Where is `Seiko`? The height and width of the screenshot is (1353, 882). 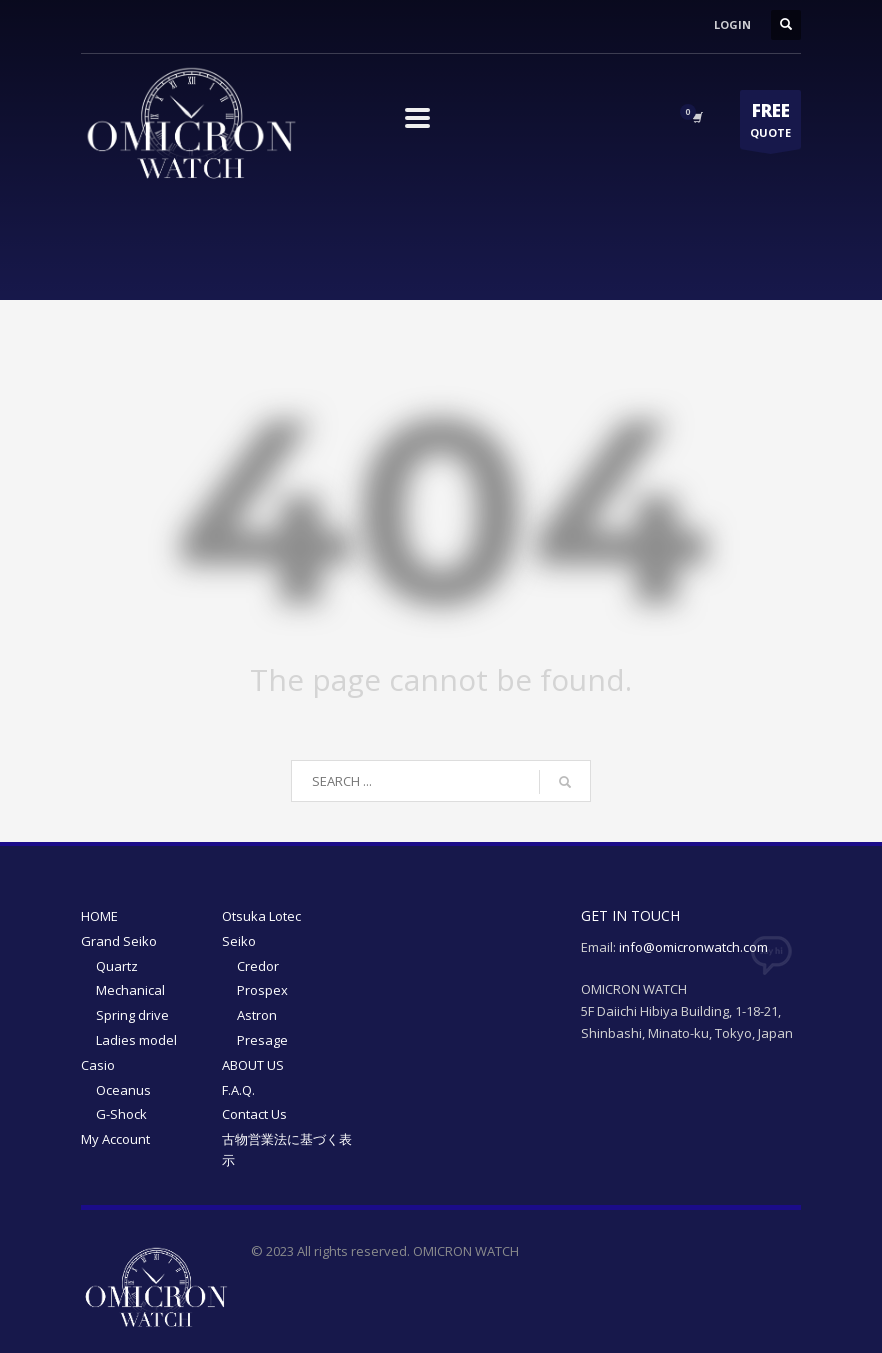
Seiko is located at coordinates (239, 941).